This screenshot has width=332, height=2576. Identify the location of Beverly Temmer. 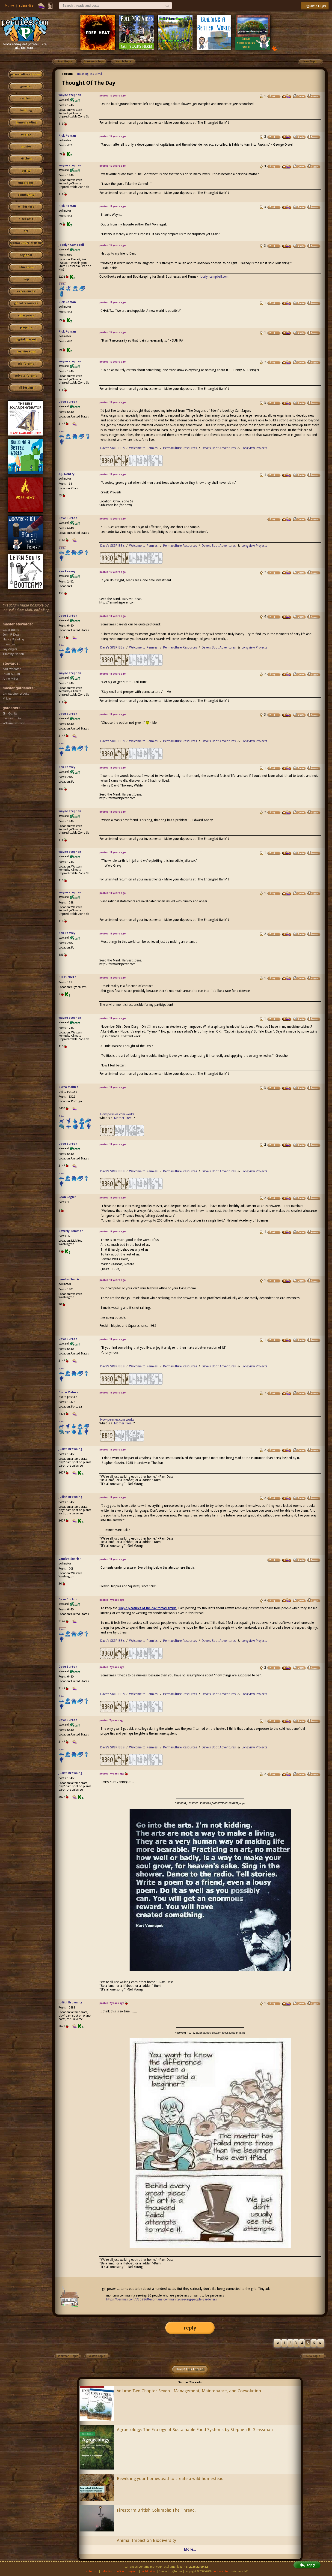
(71, 1231).